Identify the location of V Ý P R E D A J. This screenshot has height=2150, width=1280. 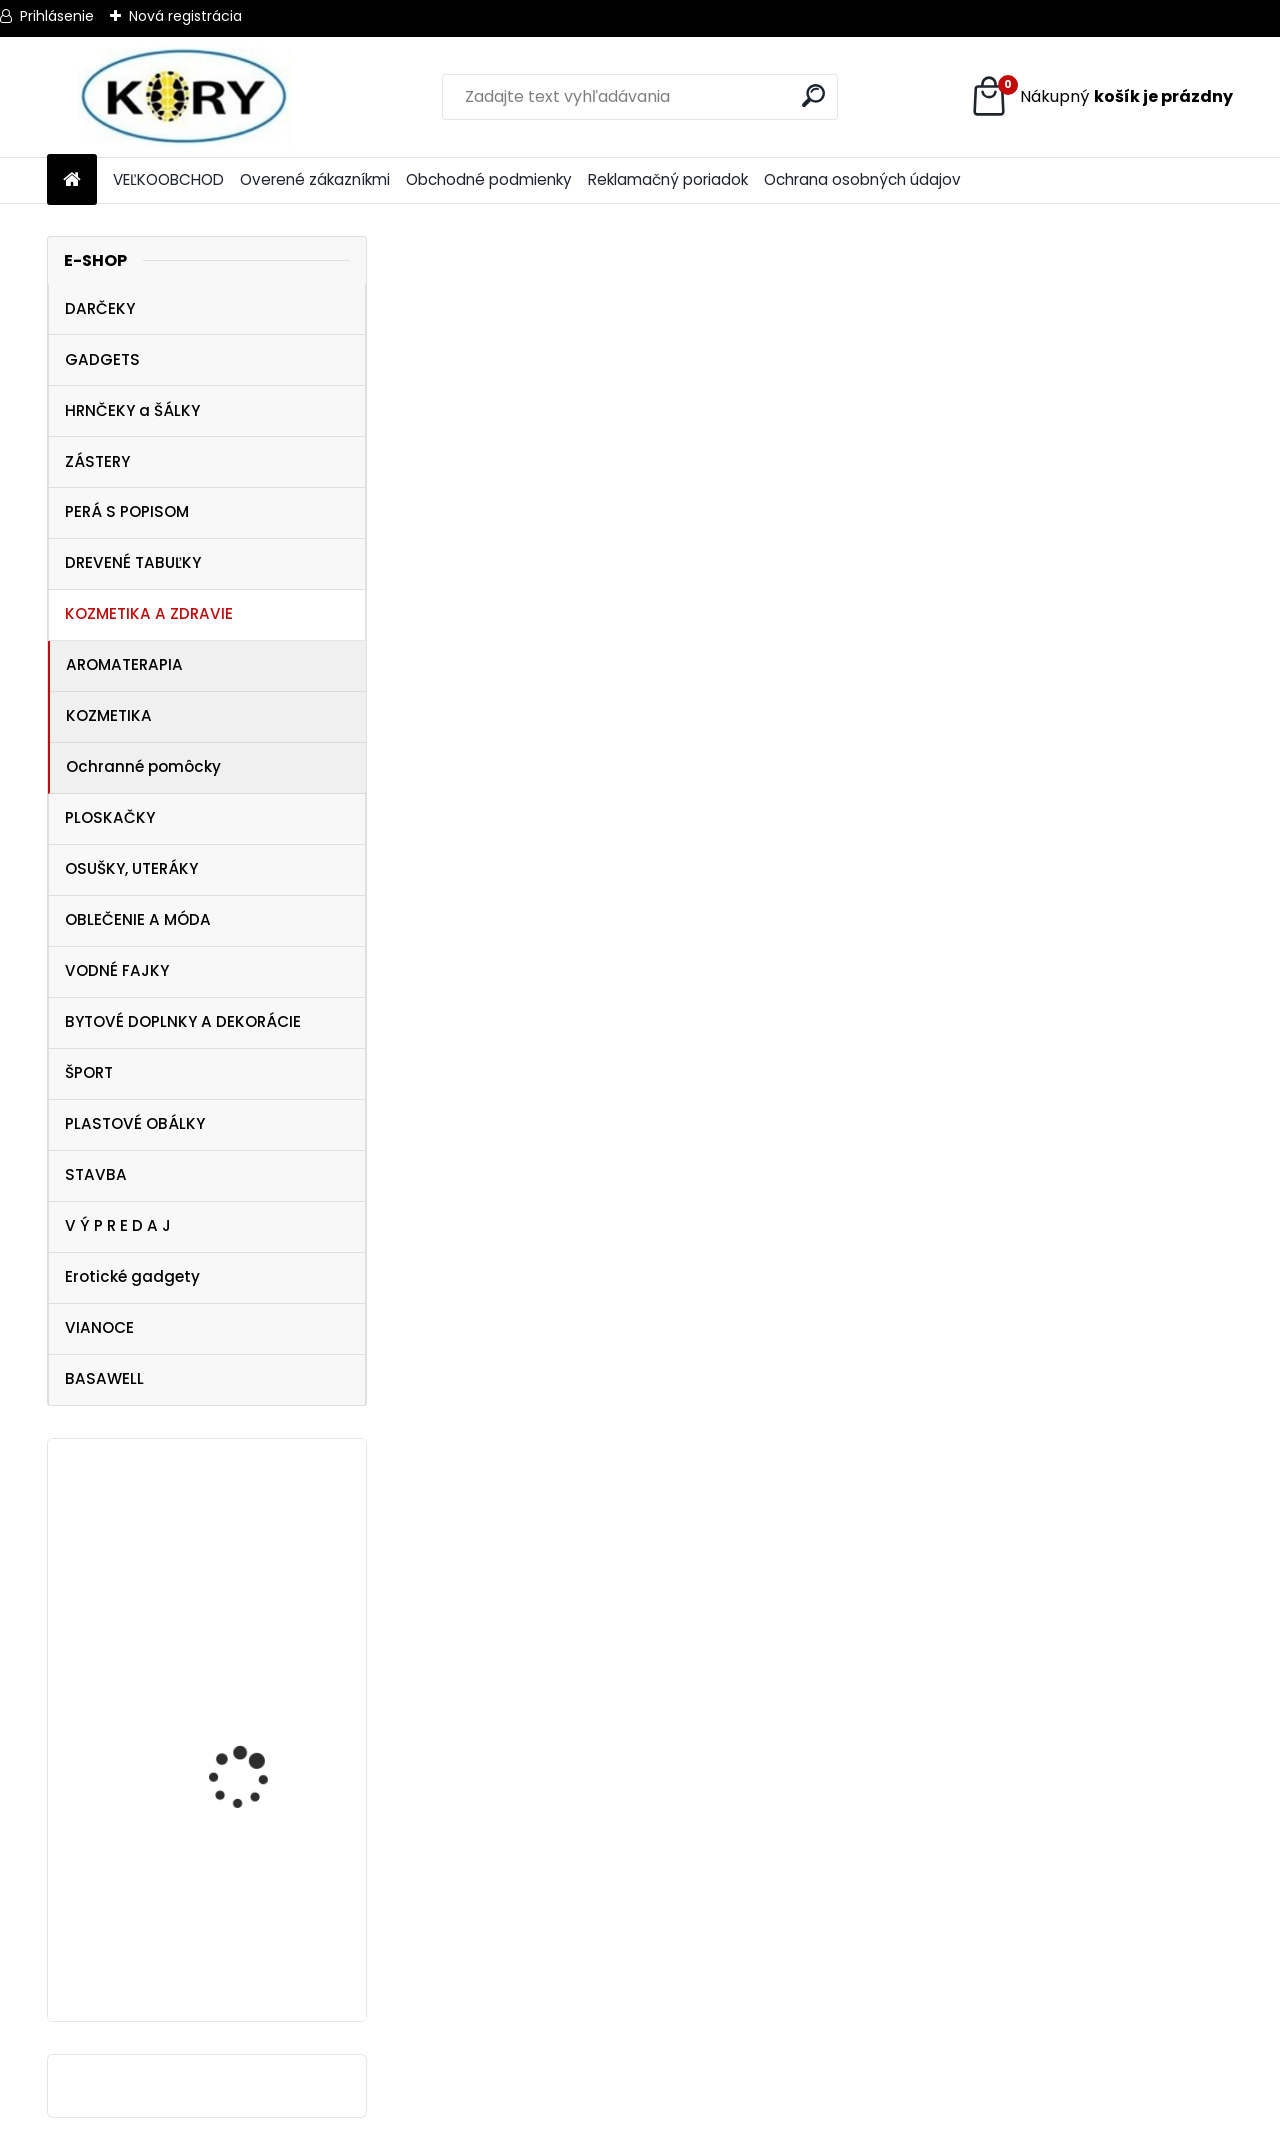
(118, 1225).